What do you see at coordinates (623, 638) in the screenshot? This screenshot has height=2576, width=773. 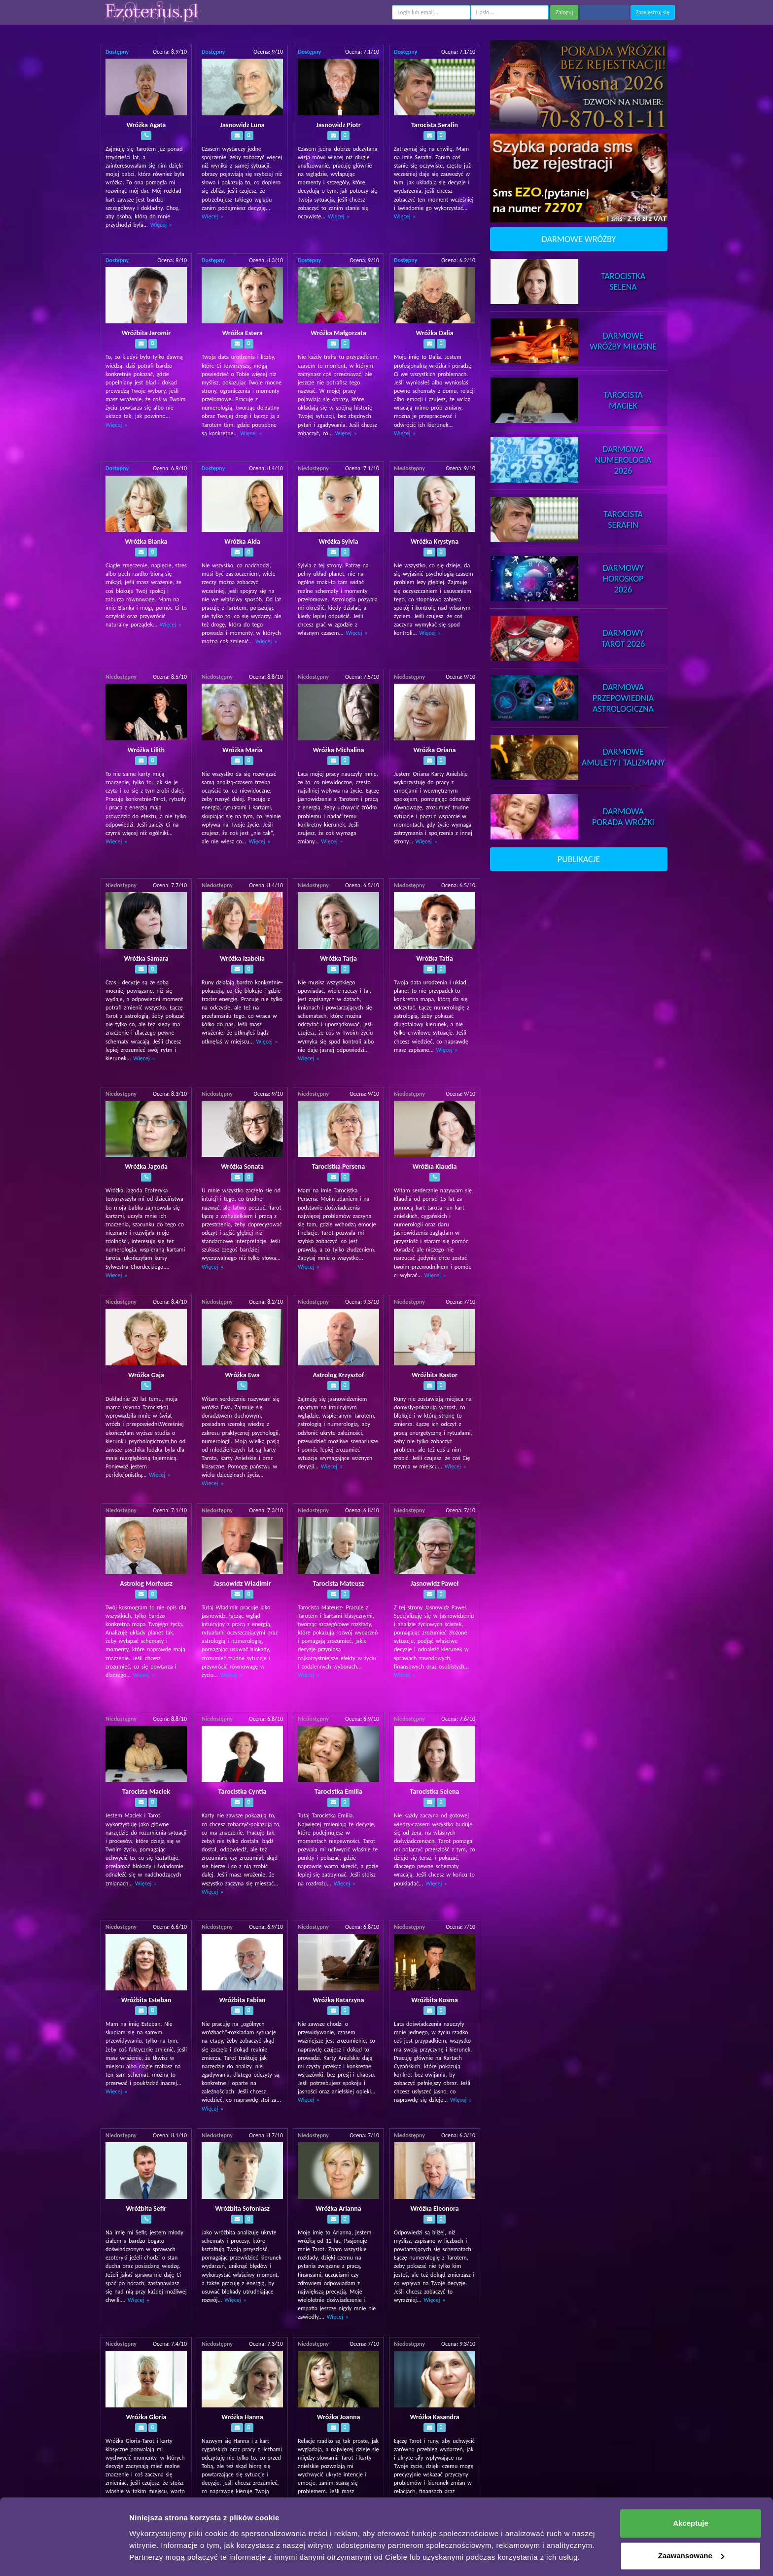 I see `DarmowyTarot 2026` at bounding box center [623, 638].